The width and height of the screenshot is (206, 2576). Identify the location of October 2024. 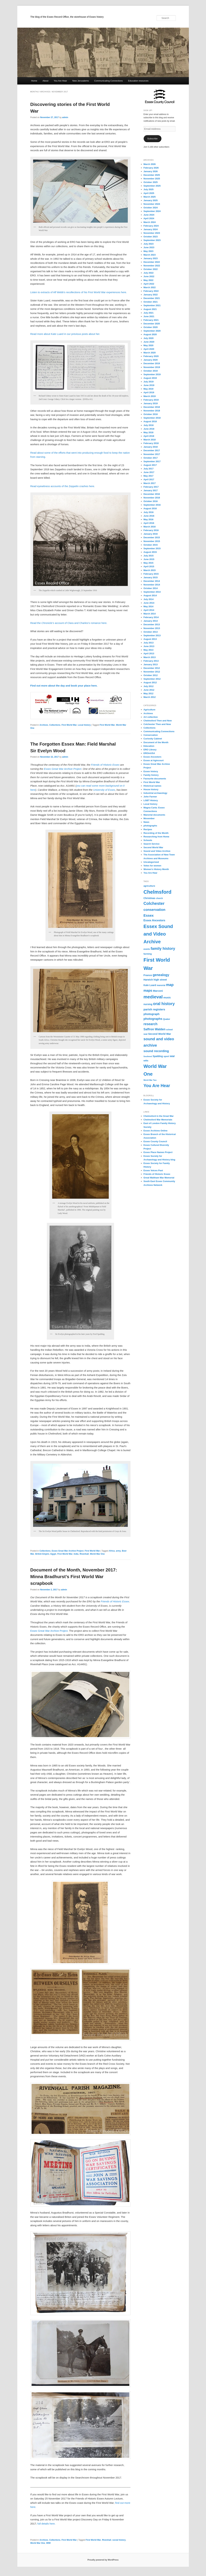
(151, 207).